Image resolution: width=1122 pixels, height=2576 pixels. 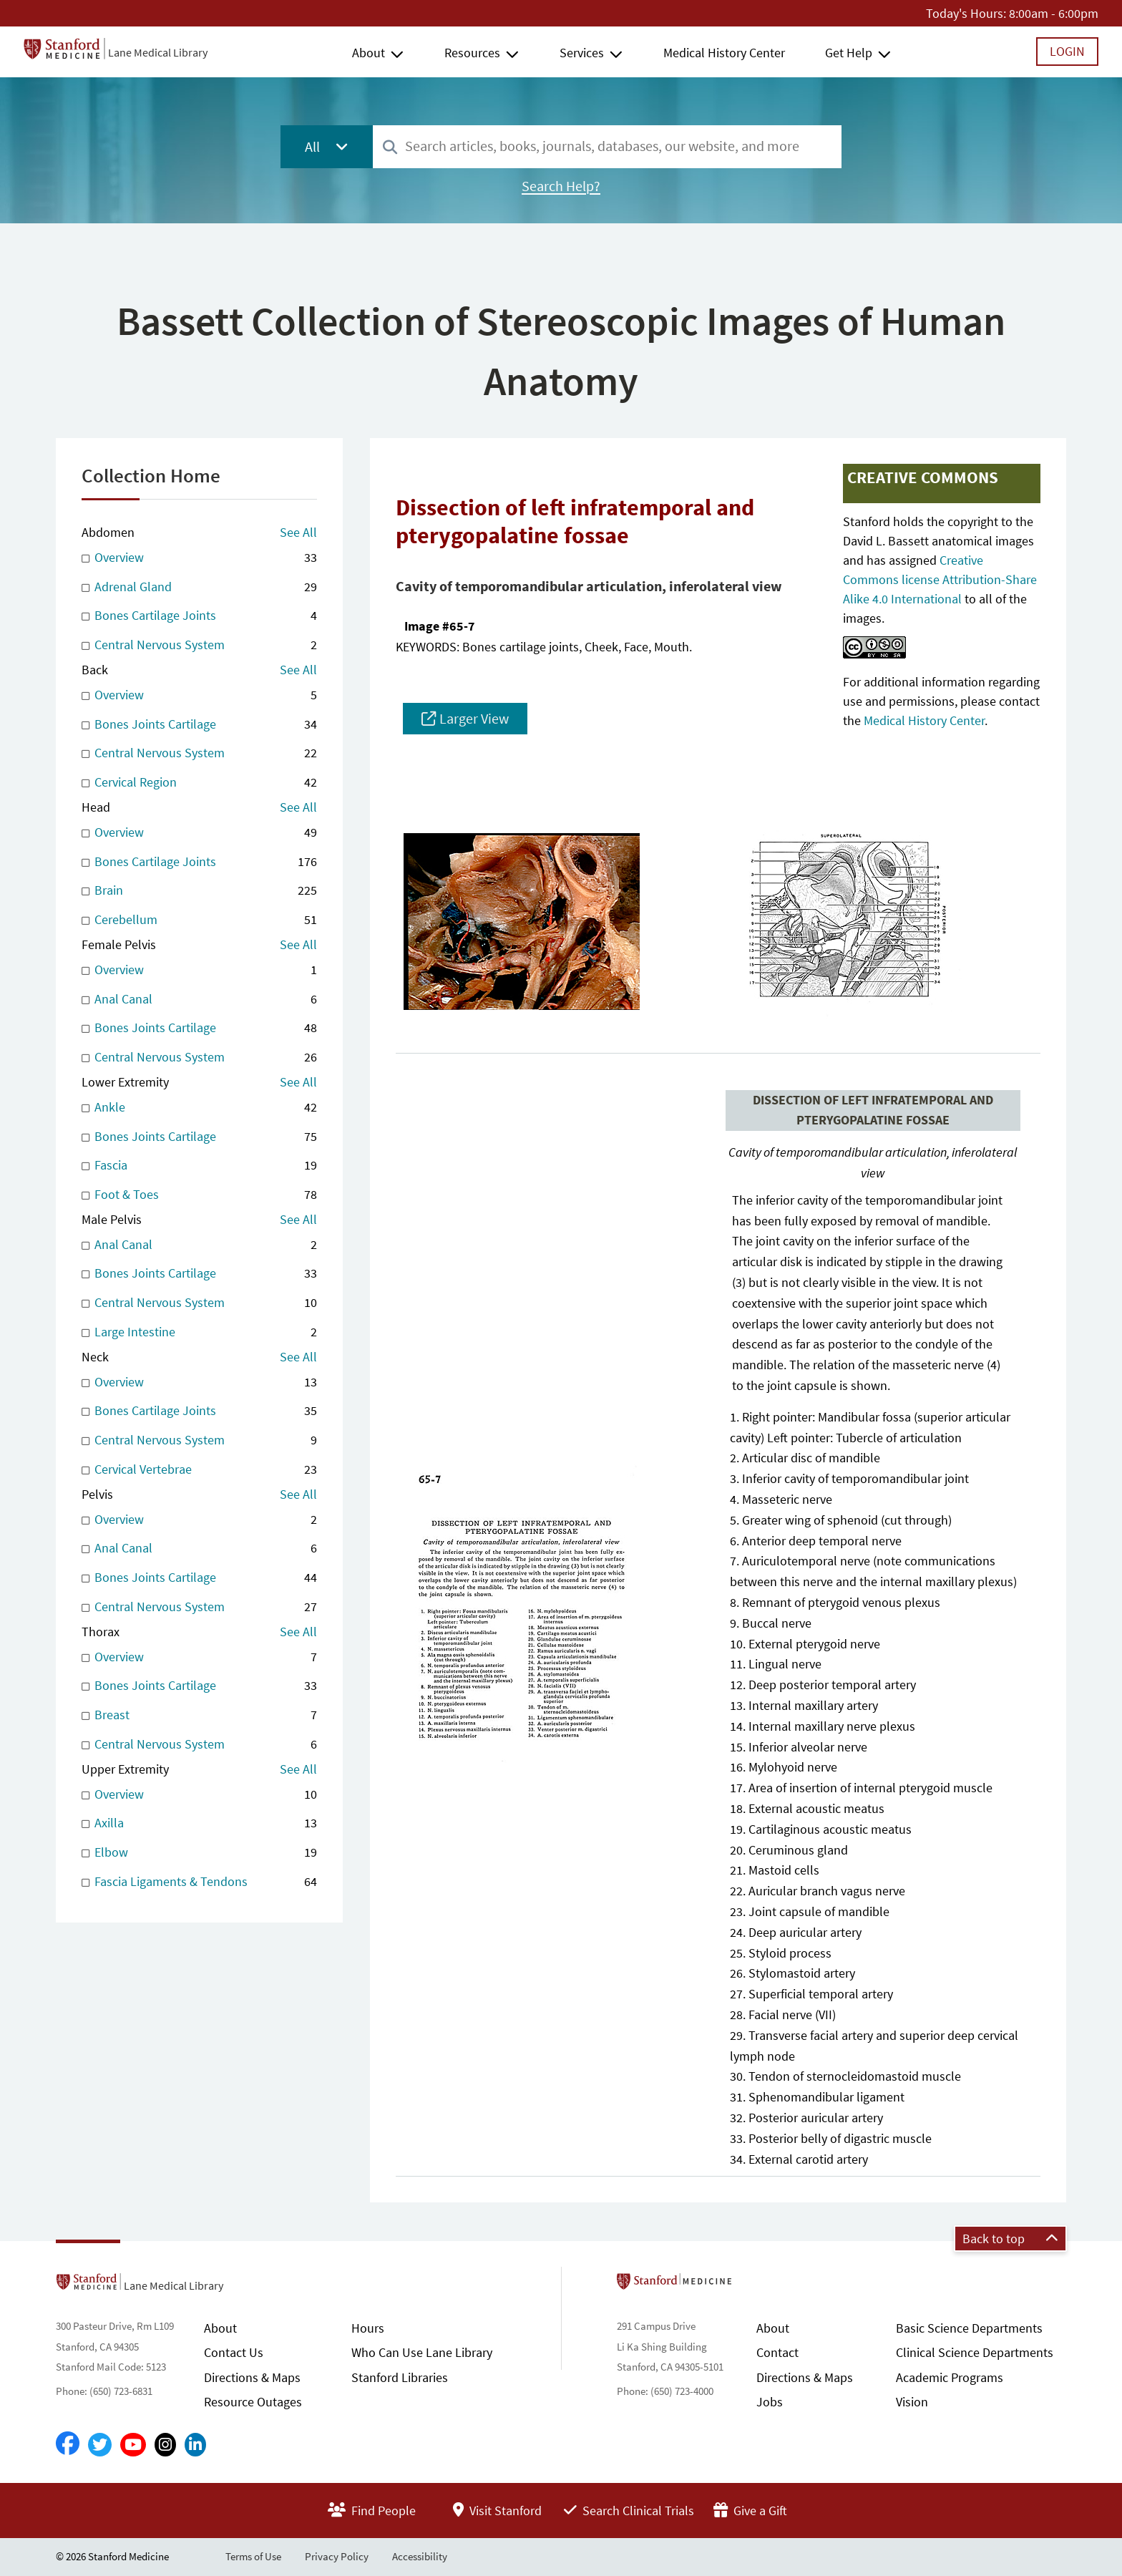 I want to click on Vision, so click(x=912, y=2401).